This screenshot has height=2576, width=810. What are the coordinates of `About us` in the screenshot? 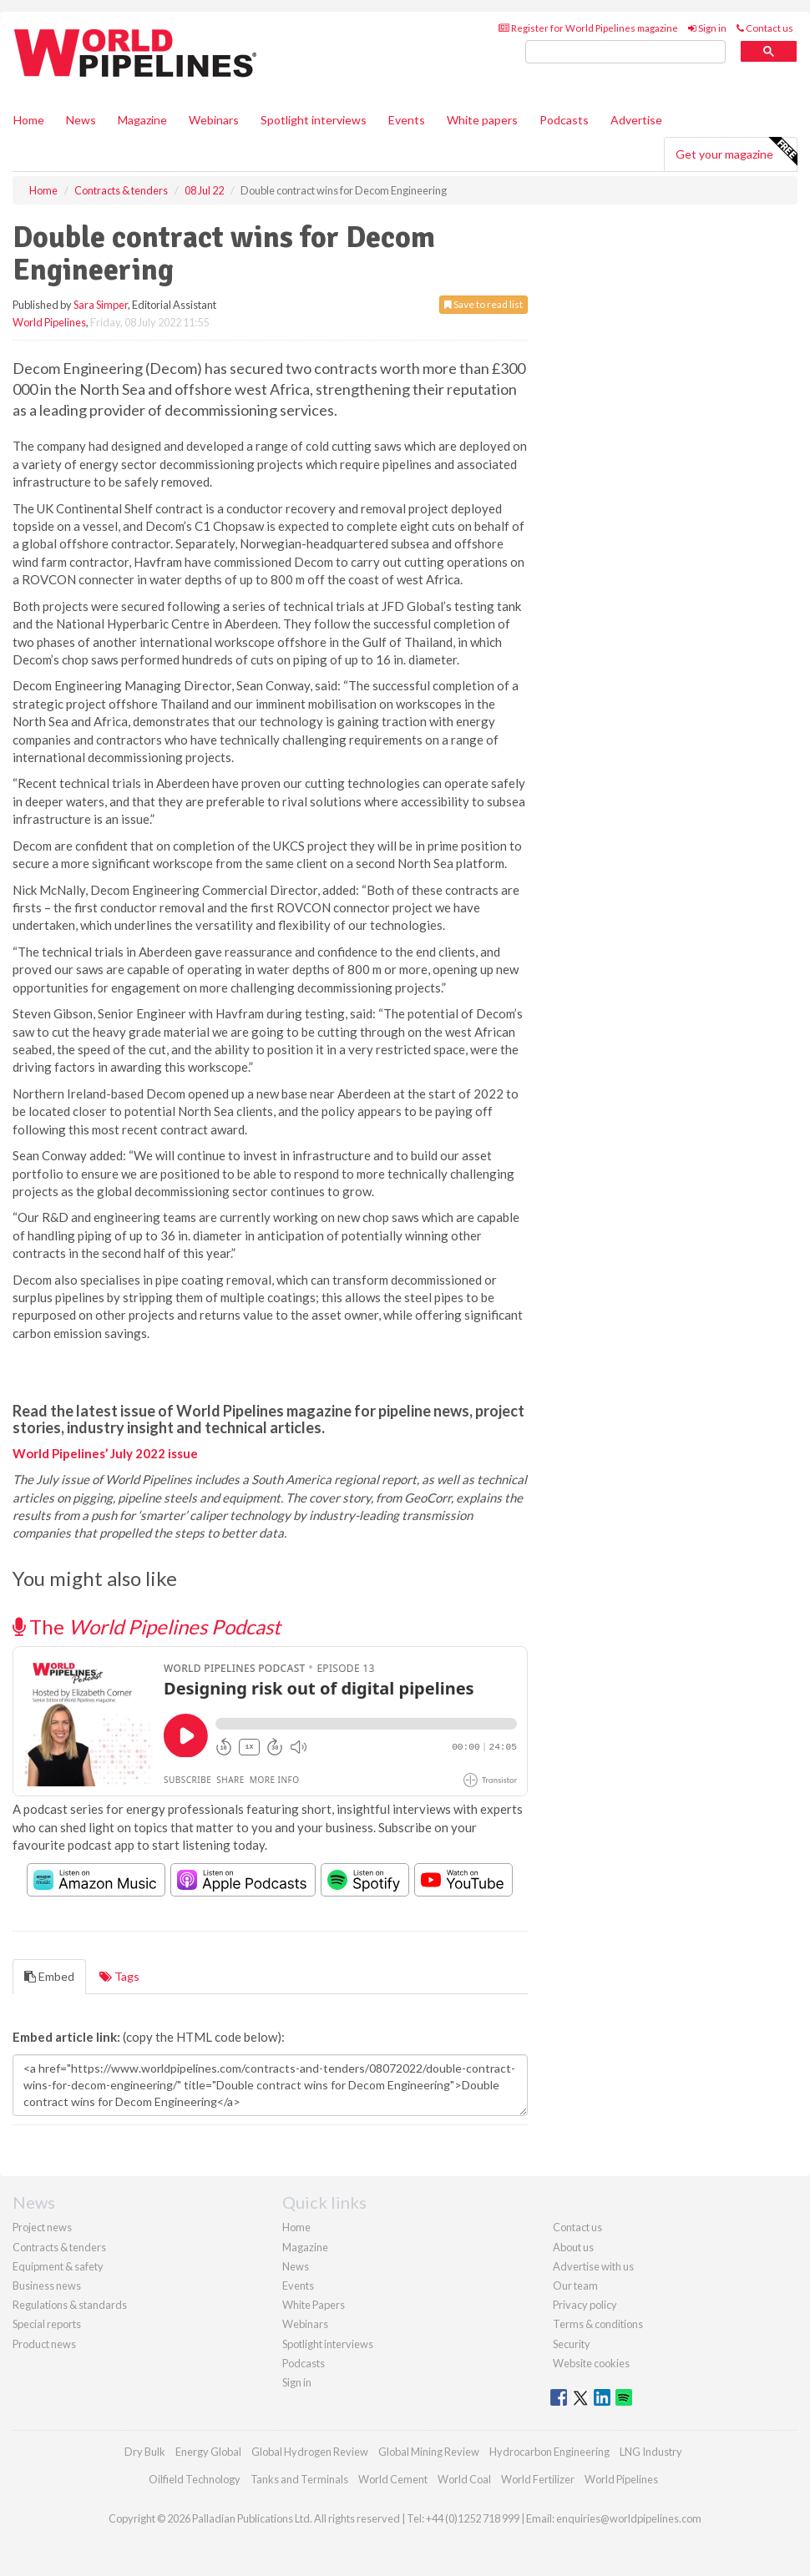 It's located at (573, 2247).